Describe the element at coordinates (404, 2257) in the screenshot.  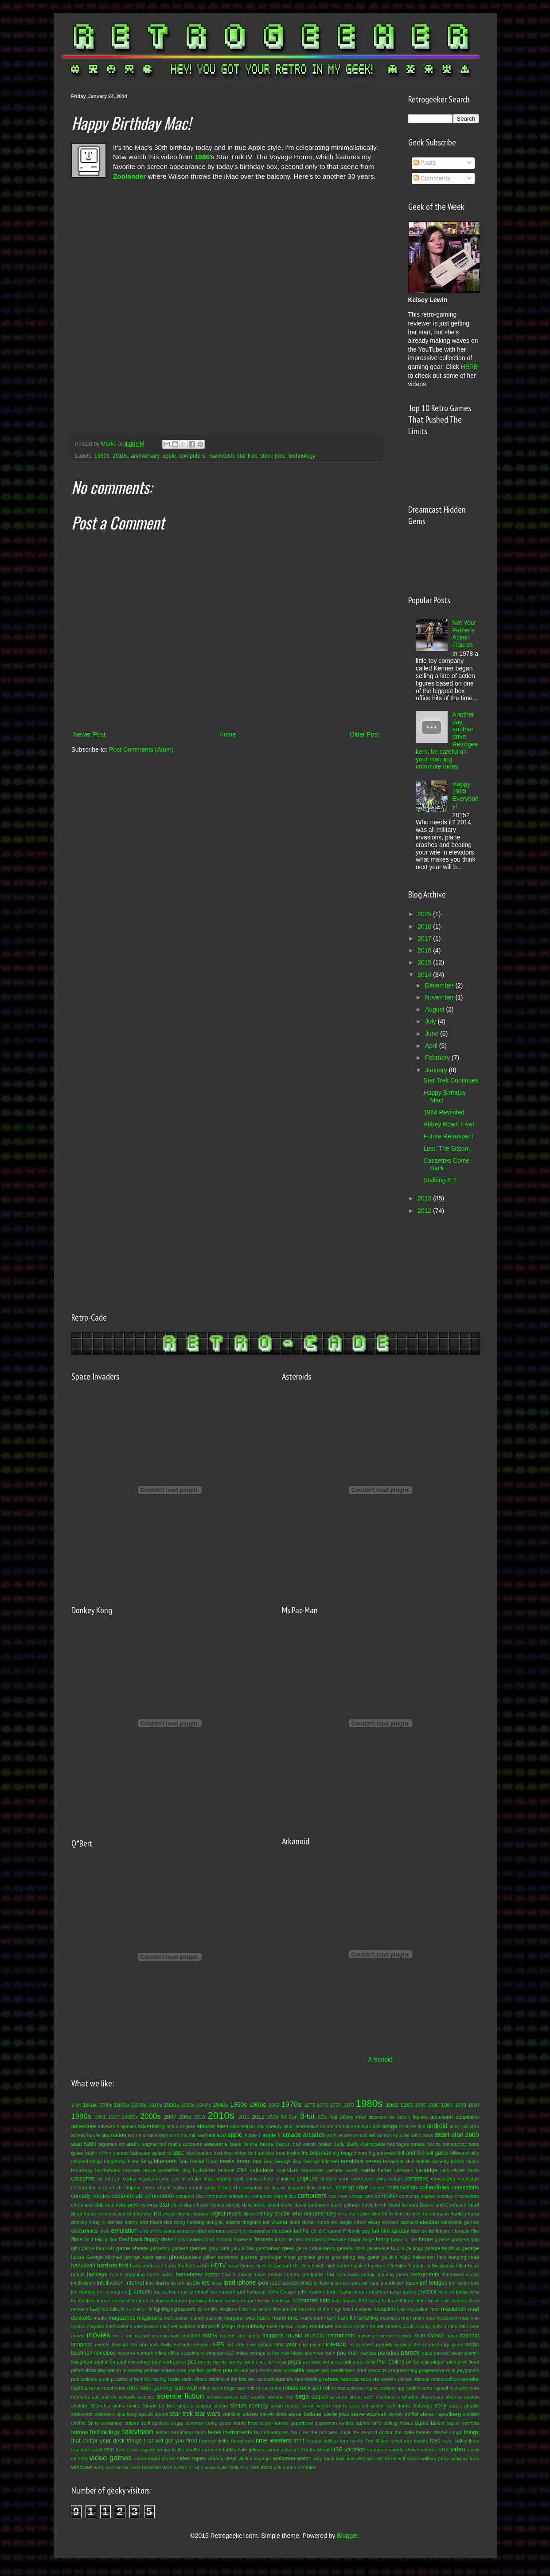
I see `h2g2` at that location.